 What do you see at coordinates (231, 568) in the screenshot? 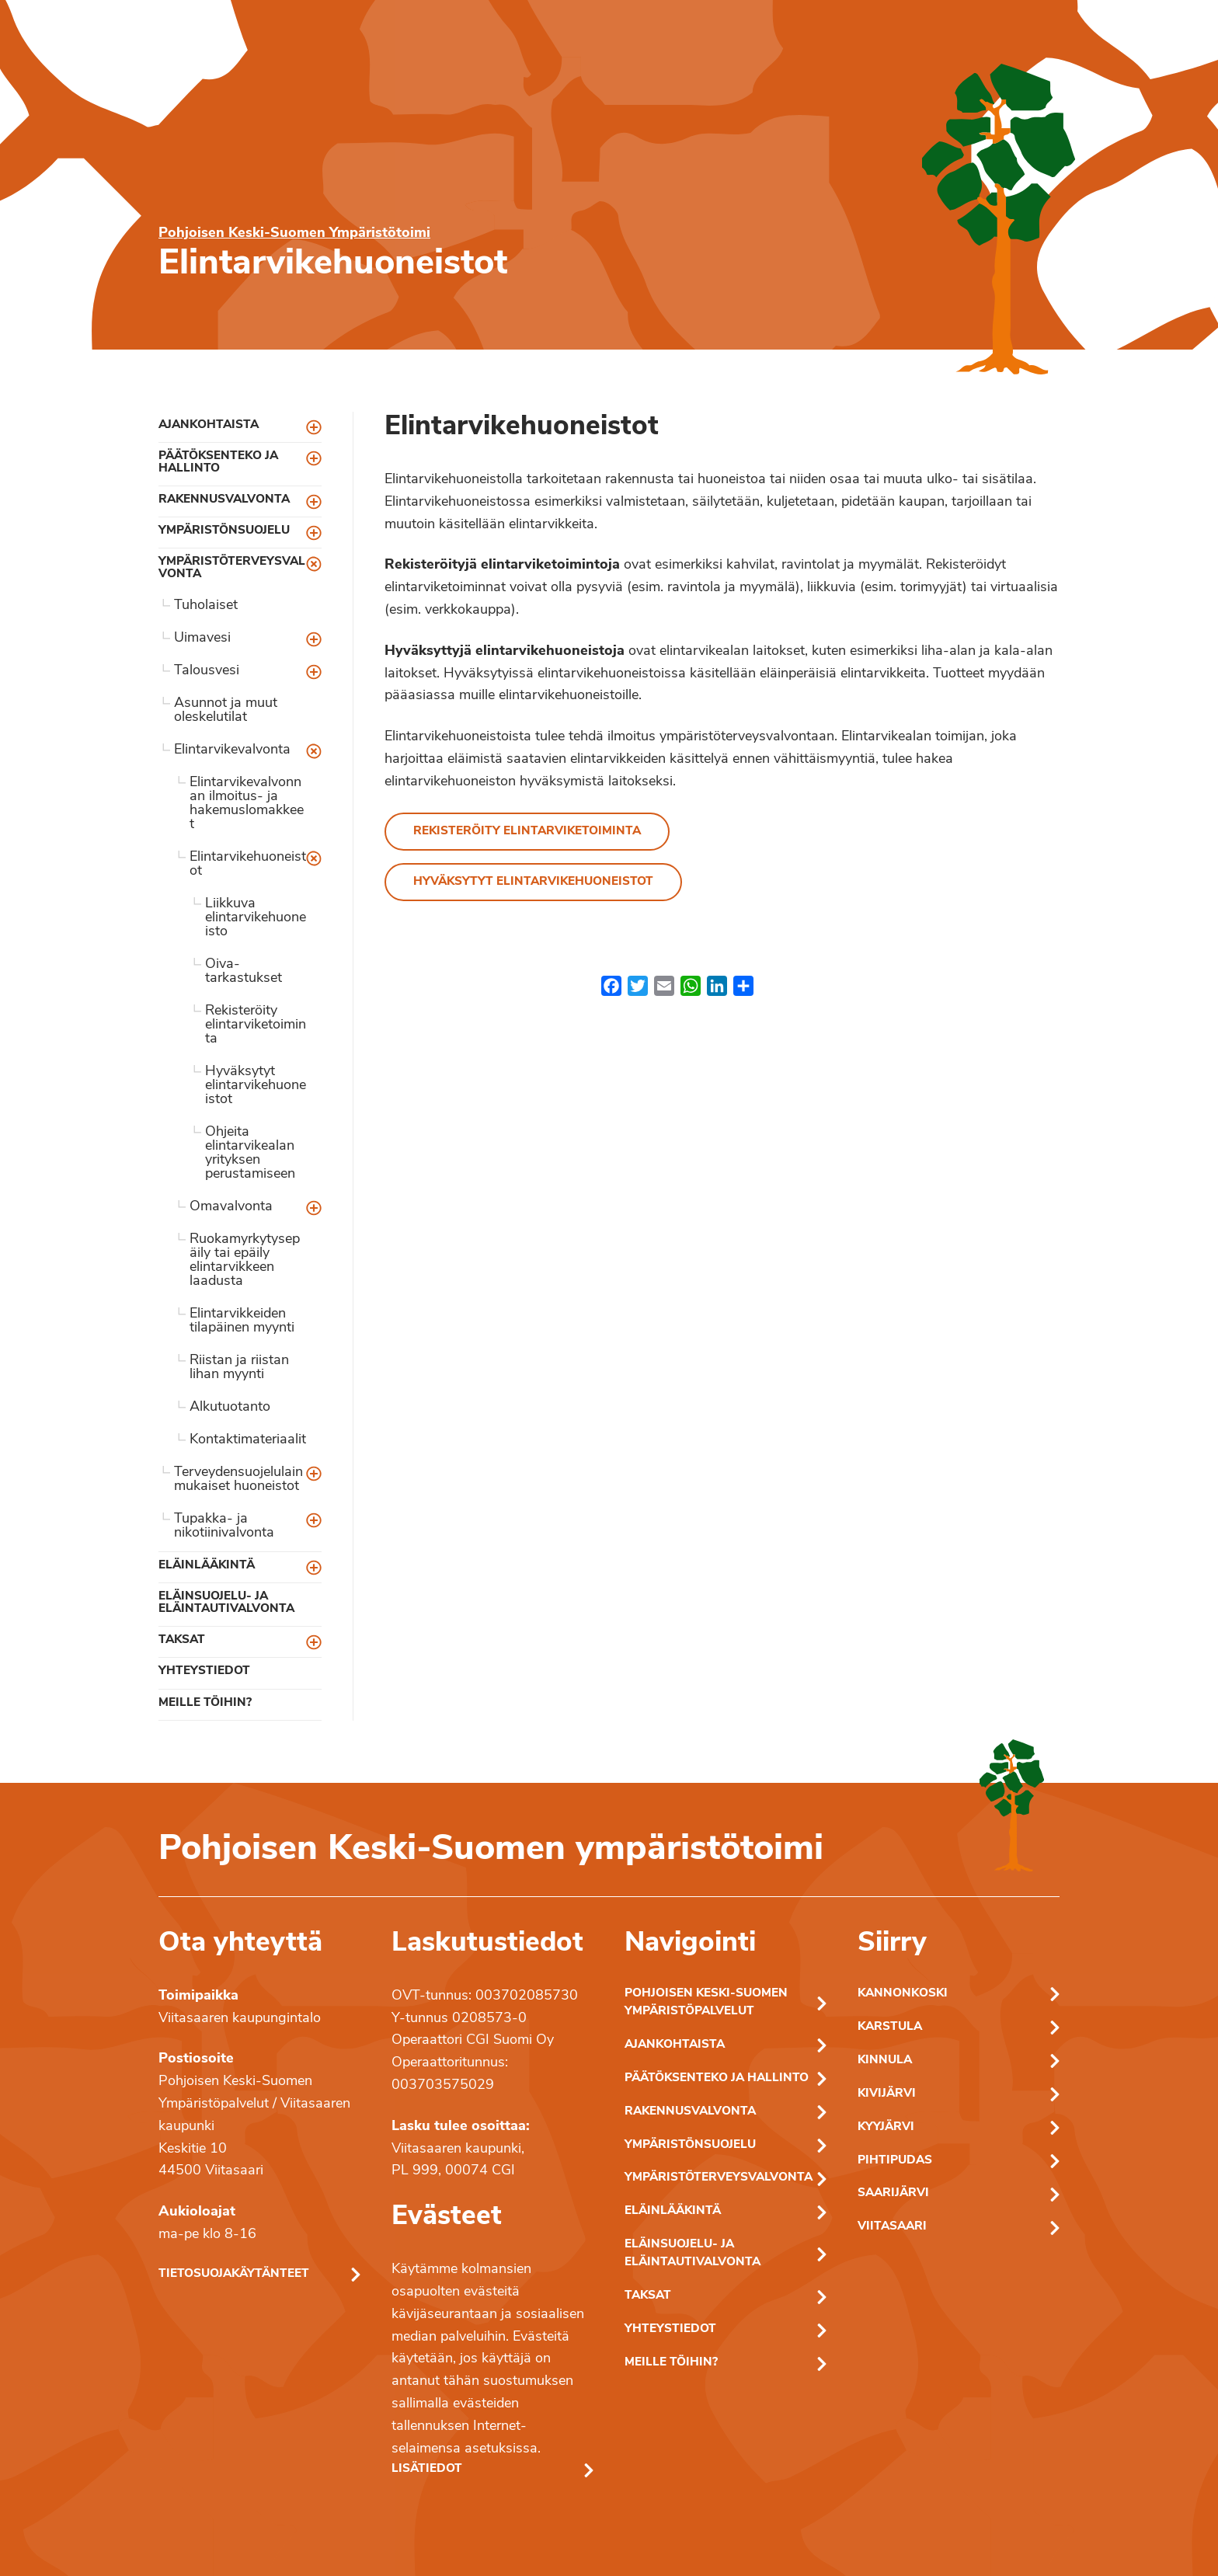
I see `Ympäristöterveysvalvonta` at bounding box center [231, 568].